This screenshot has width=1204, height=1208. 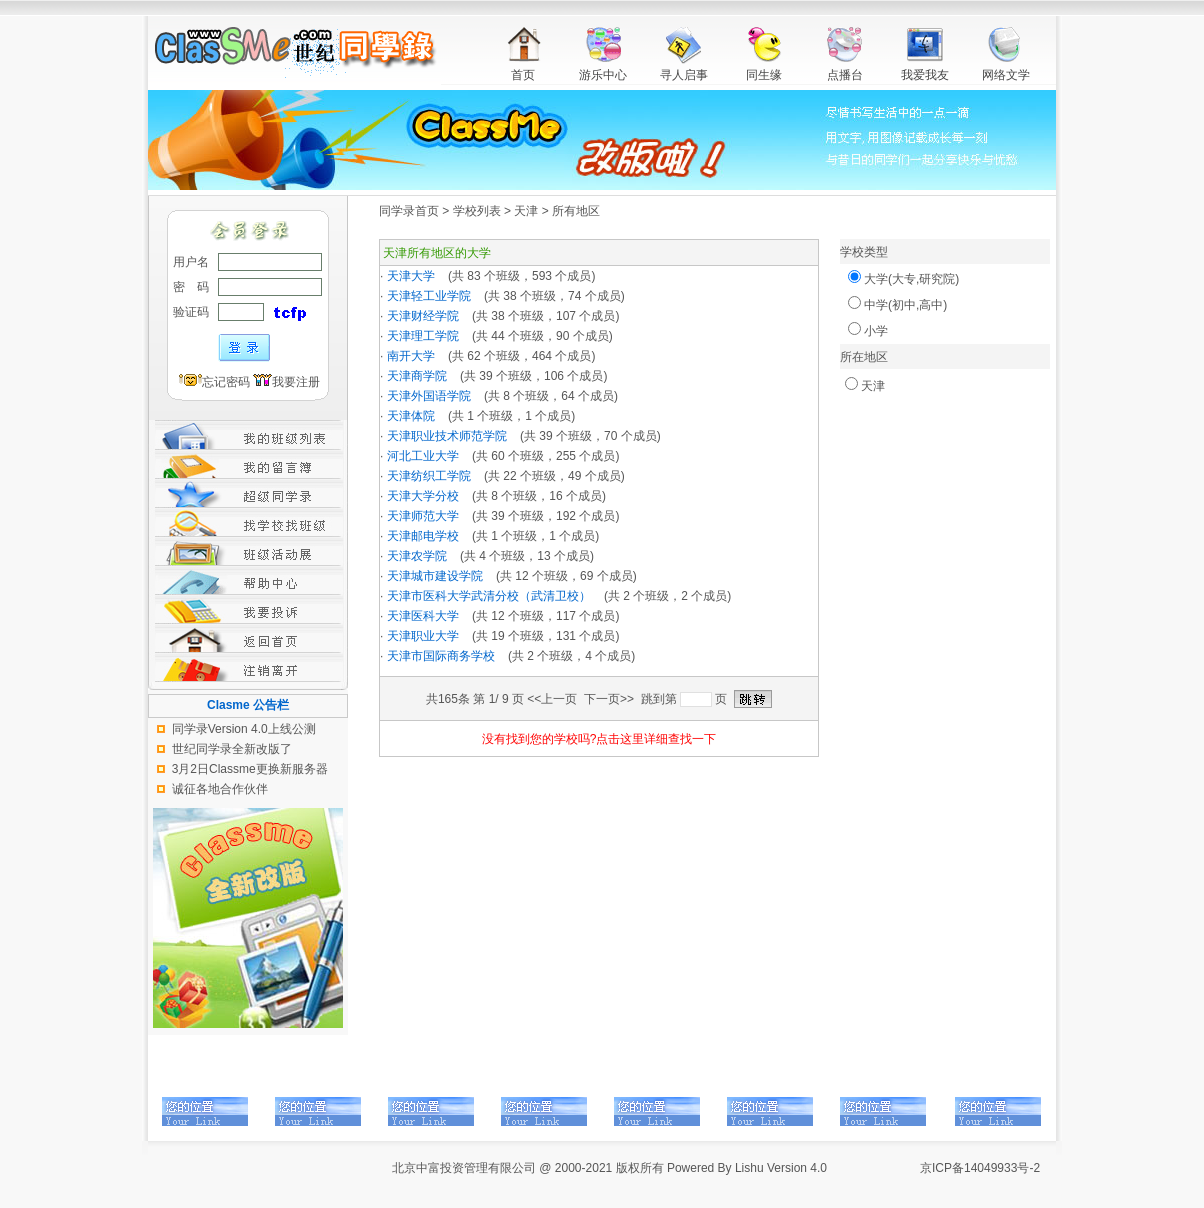 What do you see at coordinates (232, 749) in the screenshot?
I see `世纪同学录全新改版了` at bounding box center [232, 749].